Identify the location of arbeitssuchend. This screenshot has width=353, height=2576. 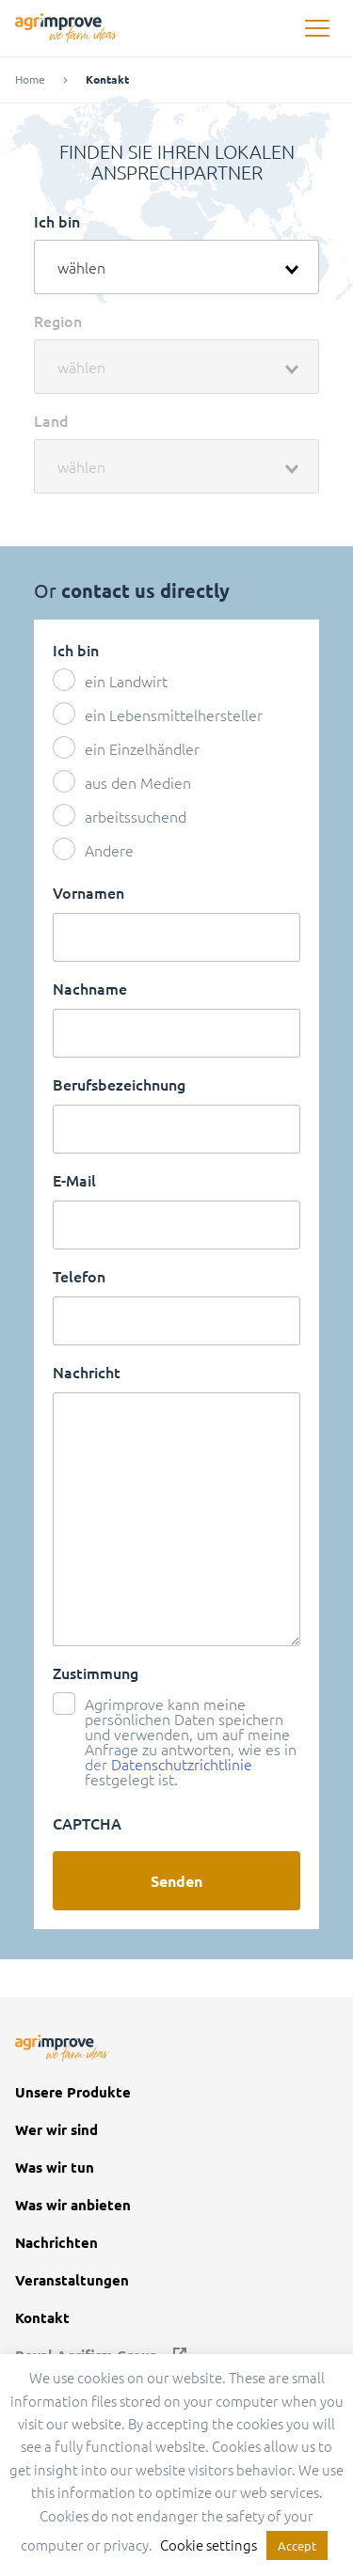
(135, 816).